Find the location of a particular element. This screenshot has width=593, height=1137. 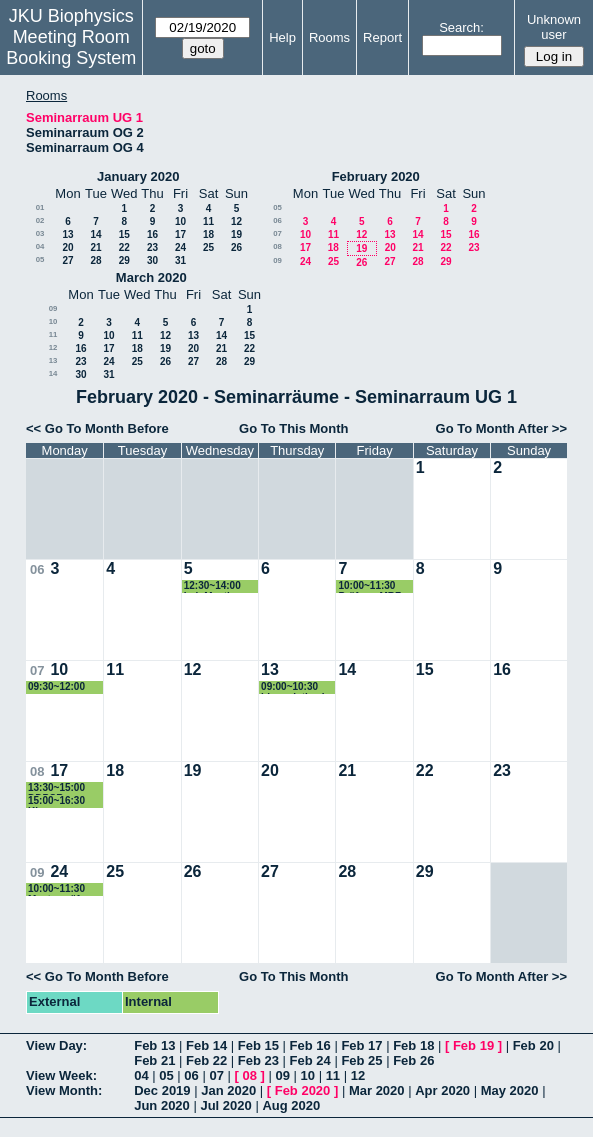

18 is located at coordinates (208, 234).